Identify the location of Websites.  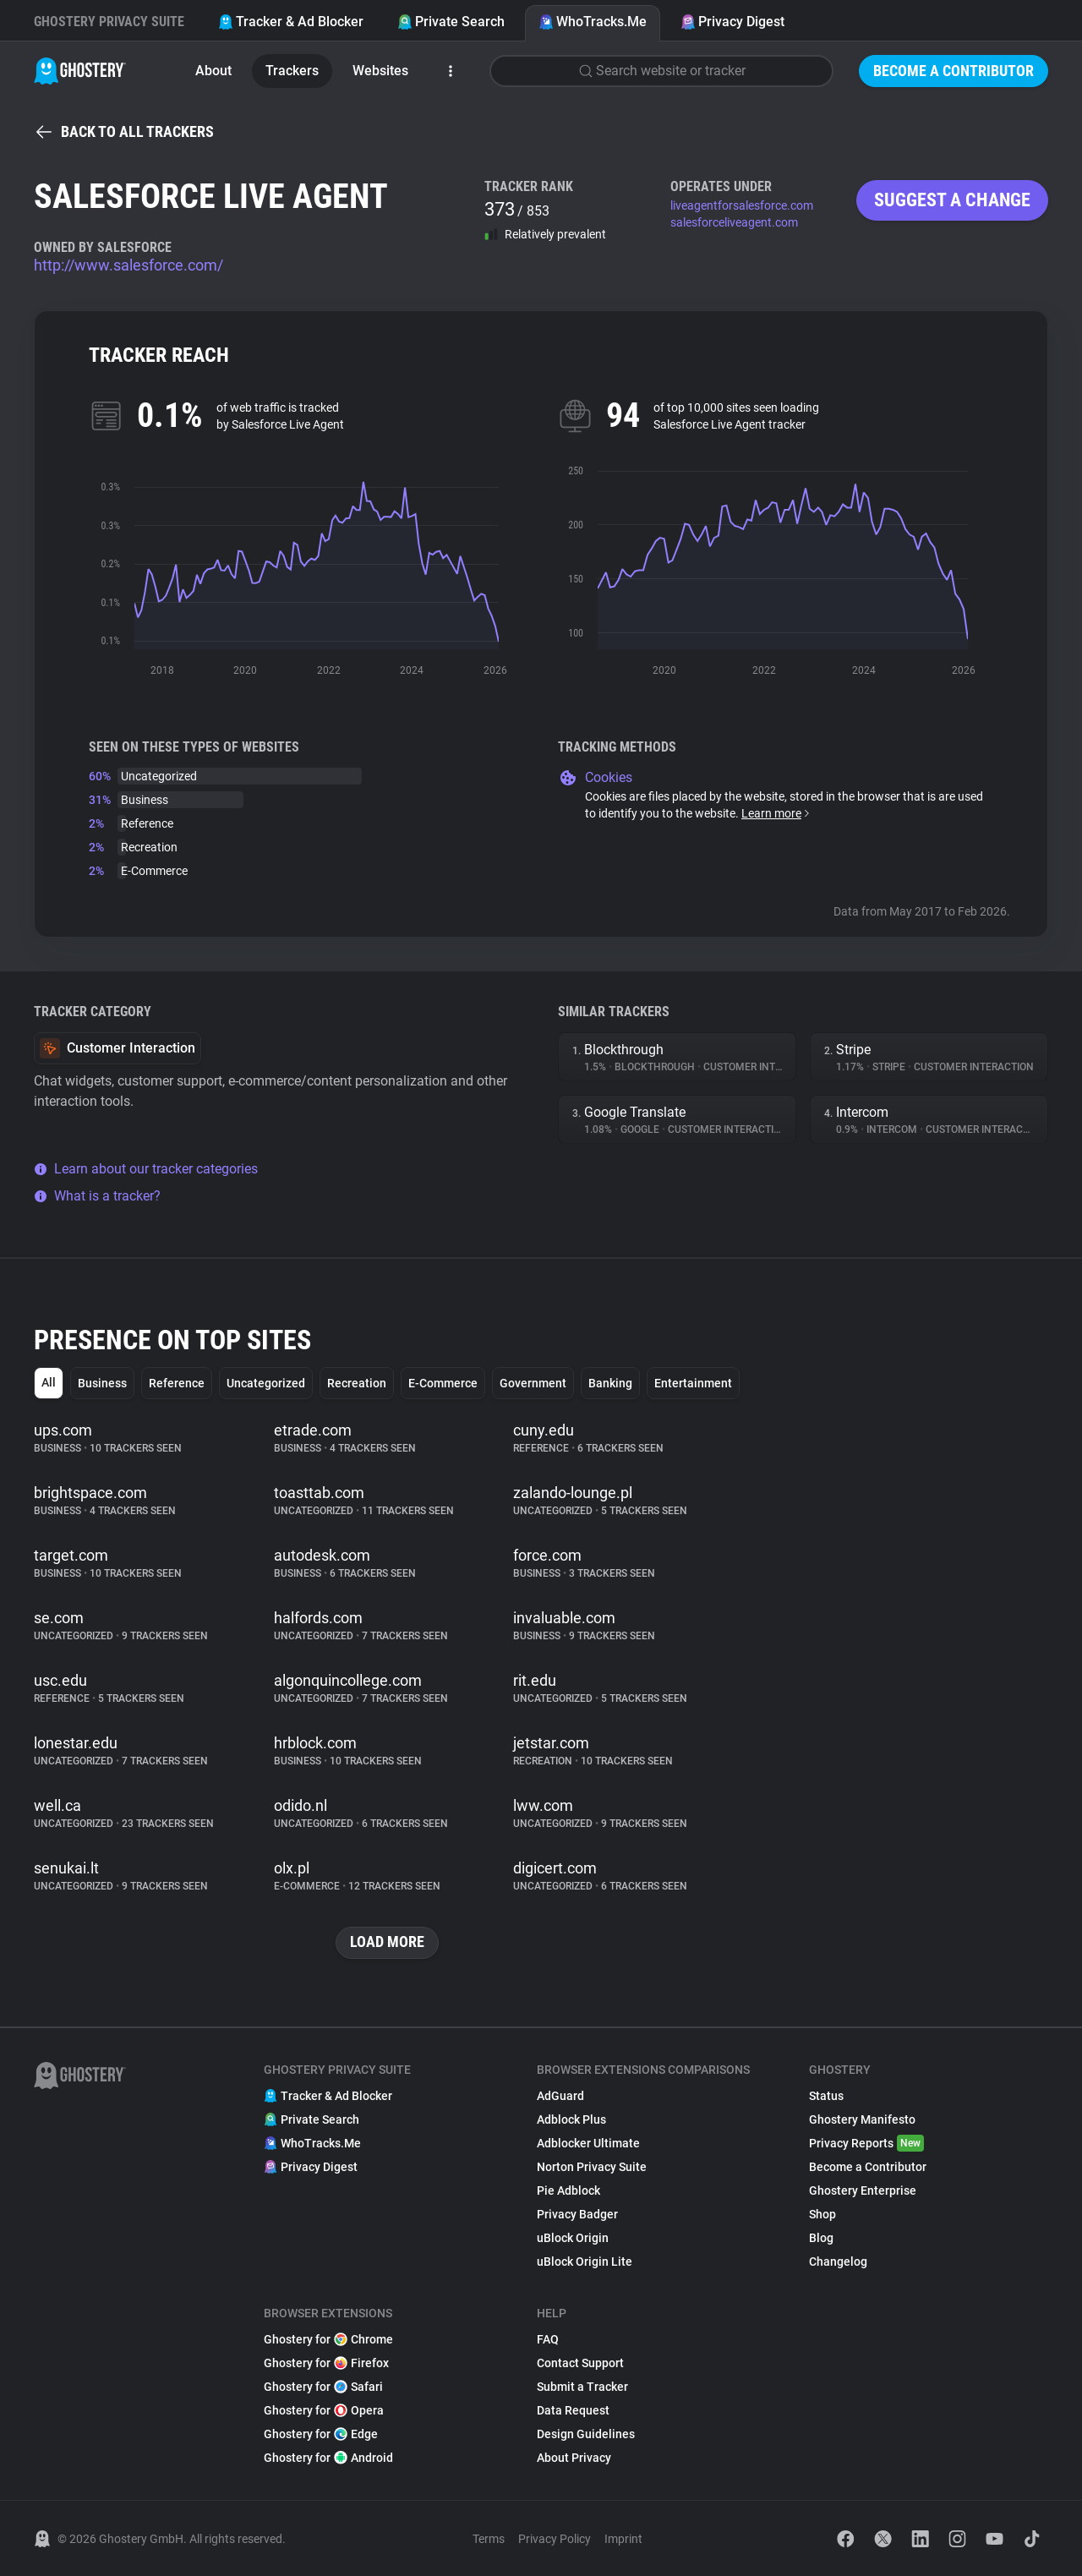
(380, 71).